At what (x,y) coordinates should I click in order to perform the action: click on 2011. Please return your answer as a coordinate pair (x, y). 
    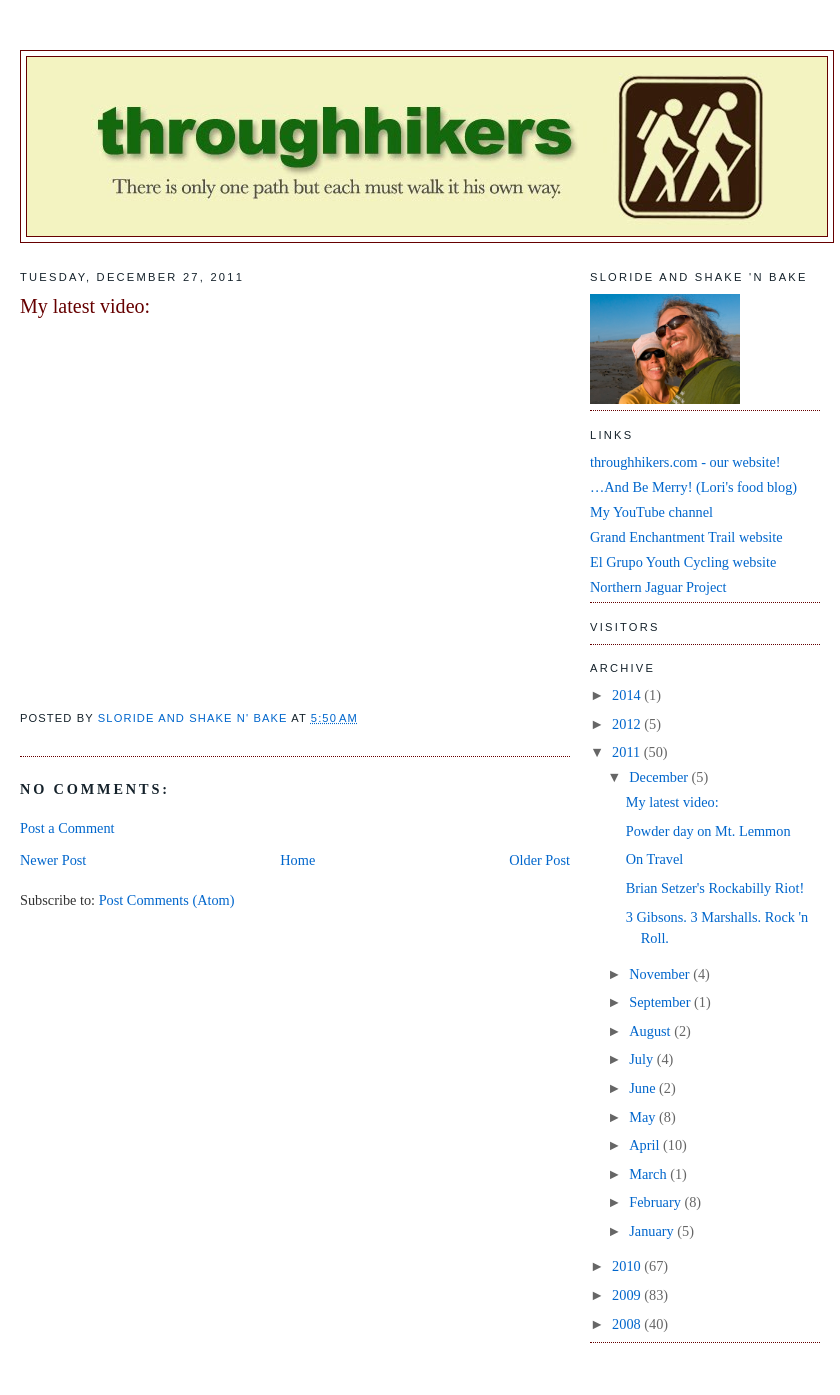
    Looking at the image, I should click on (628, 752).